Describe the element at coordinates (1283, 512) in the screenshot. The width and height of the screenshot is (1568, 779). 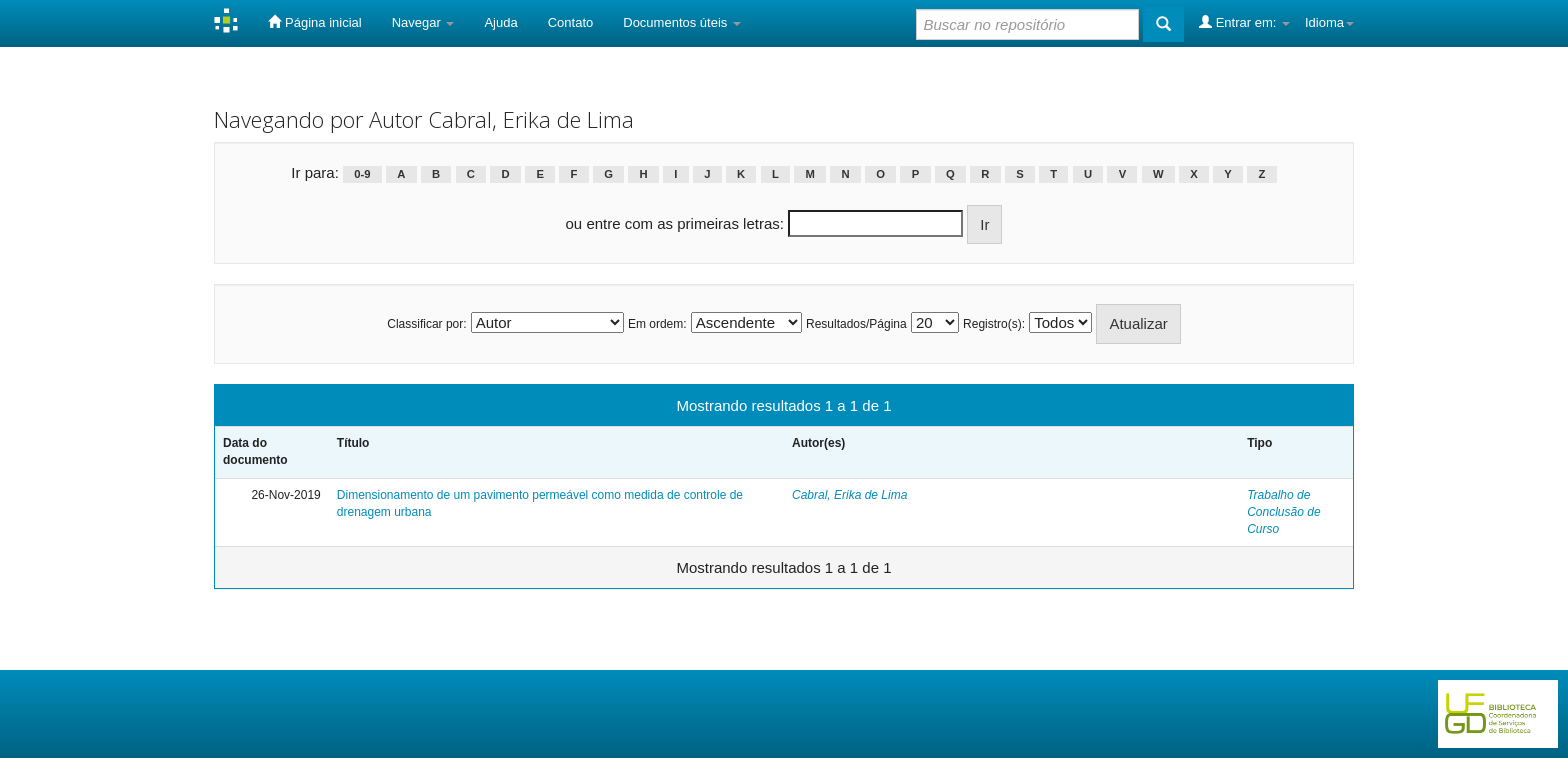
I see `Trabalho de Conclusão de Curso` at that location.